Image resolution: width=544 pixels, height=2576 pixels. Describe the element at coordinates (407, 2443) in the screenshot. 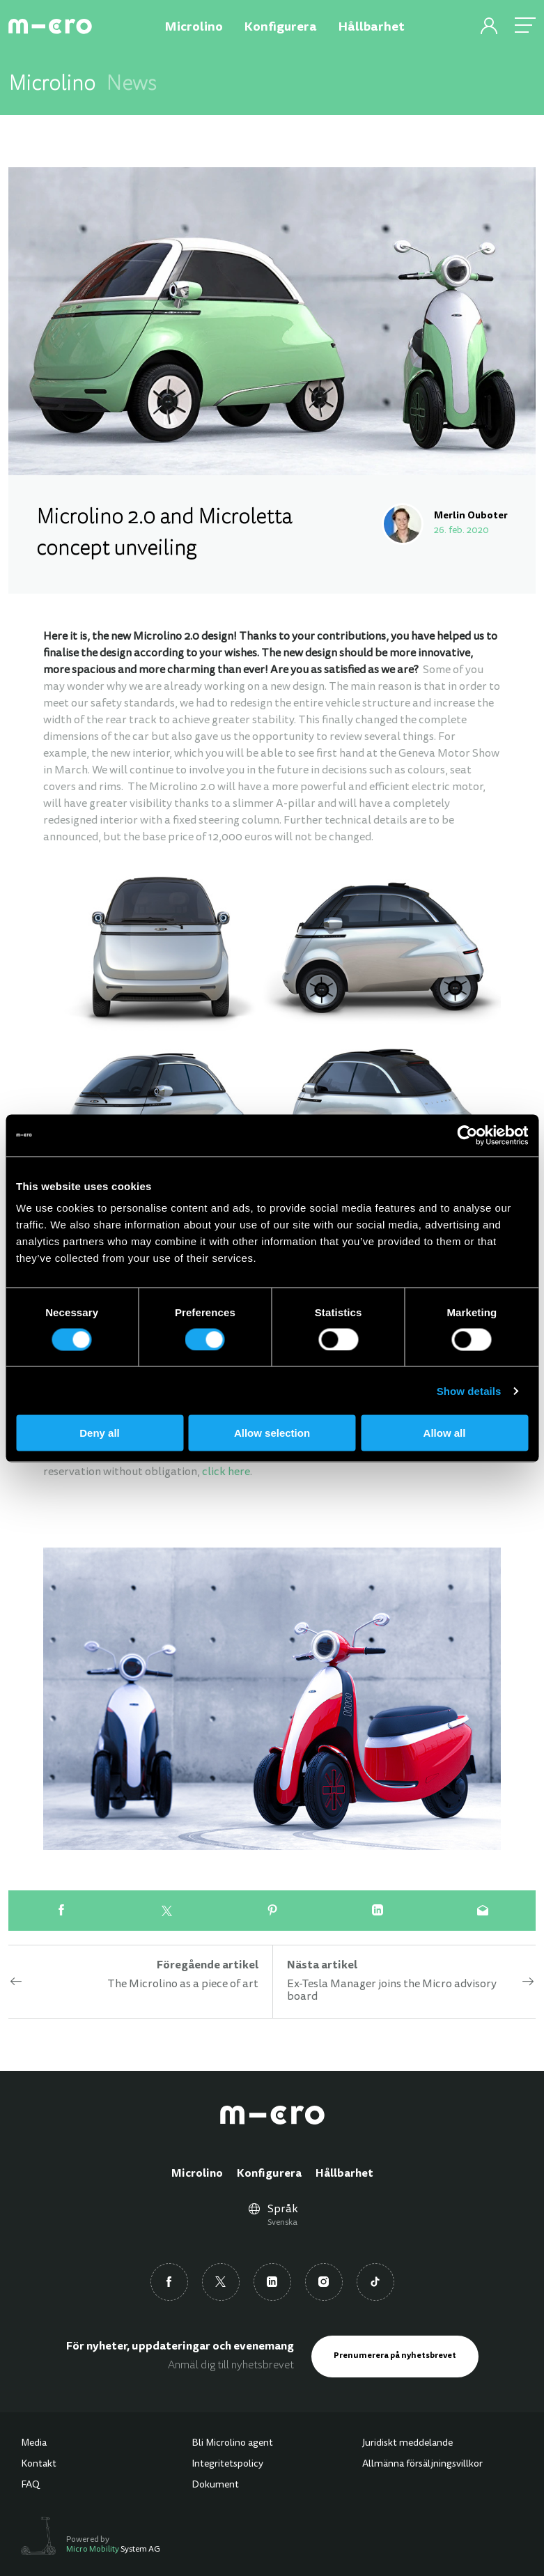

I see `Juridiskt meddelande` at that location.